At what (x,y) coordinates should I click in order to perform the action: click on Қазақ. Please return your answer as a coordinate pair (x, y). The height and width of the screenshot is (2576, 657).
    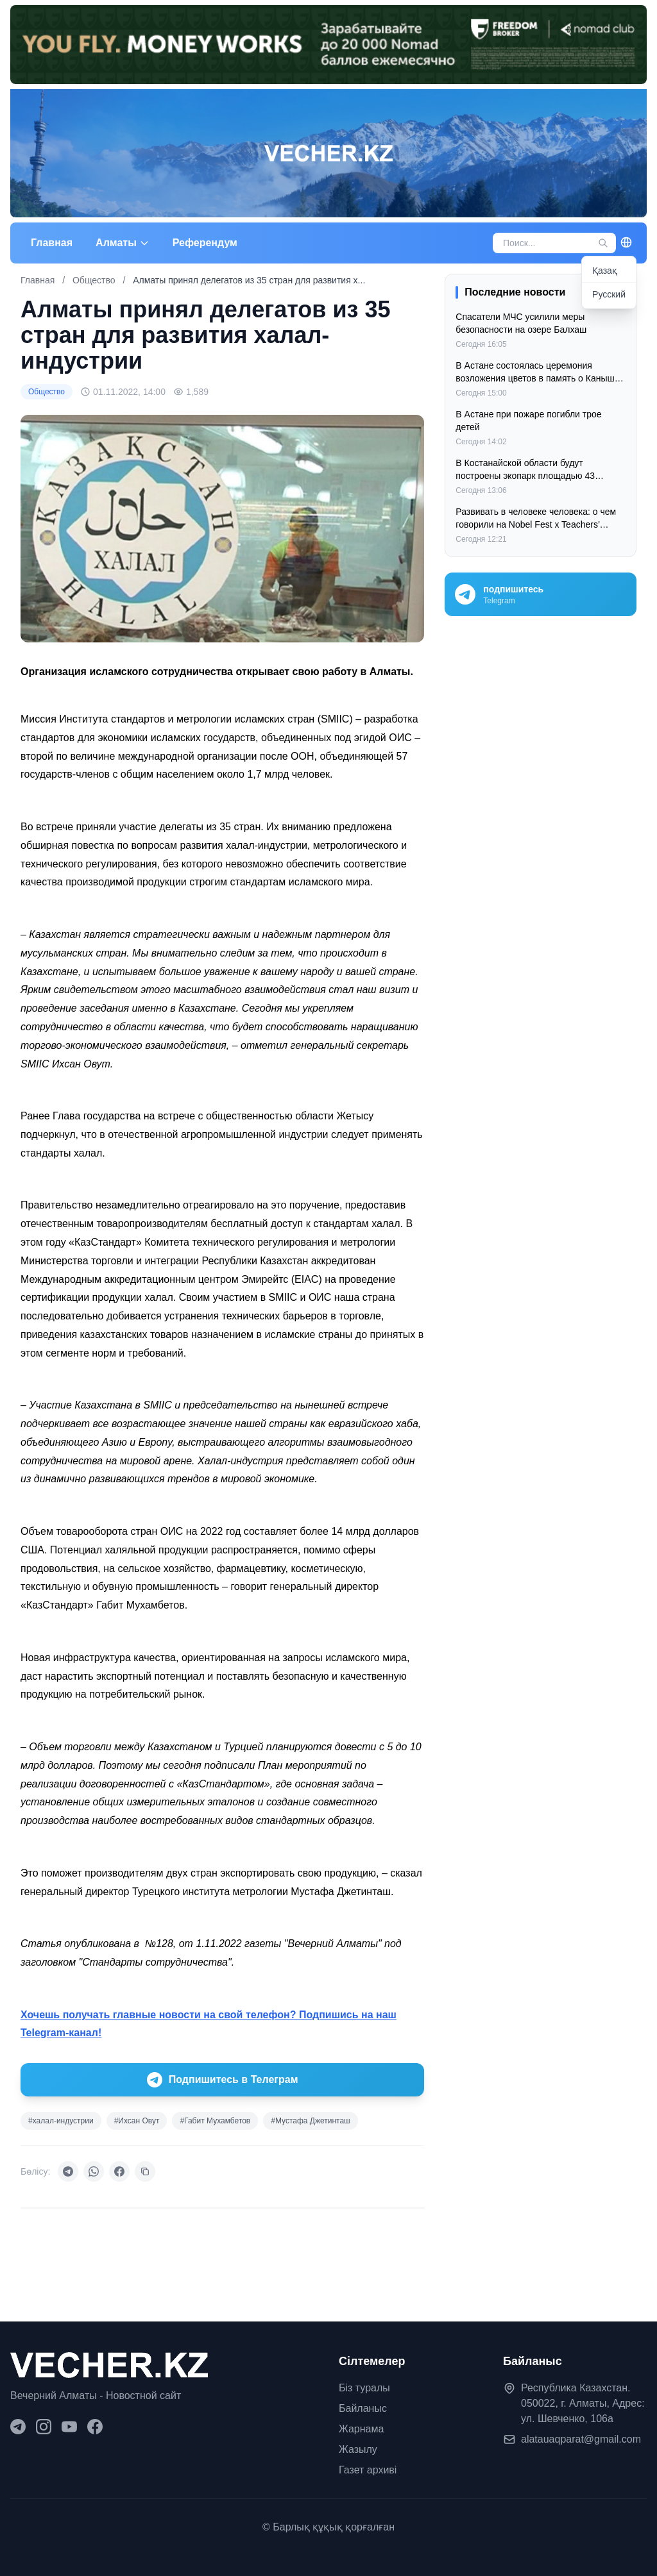
    Looking at the image, I should click on (604, 270).